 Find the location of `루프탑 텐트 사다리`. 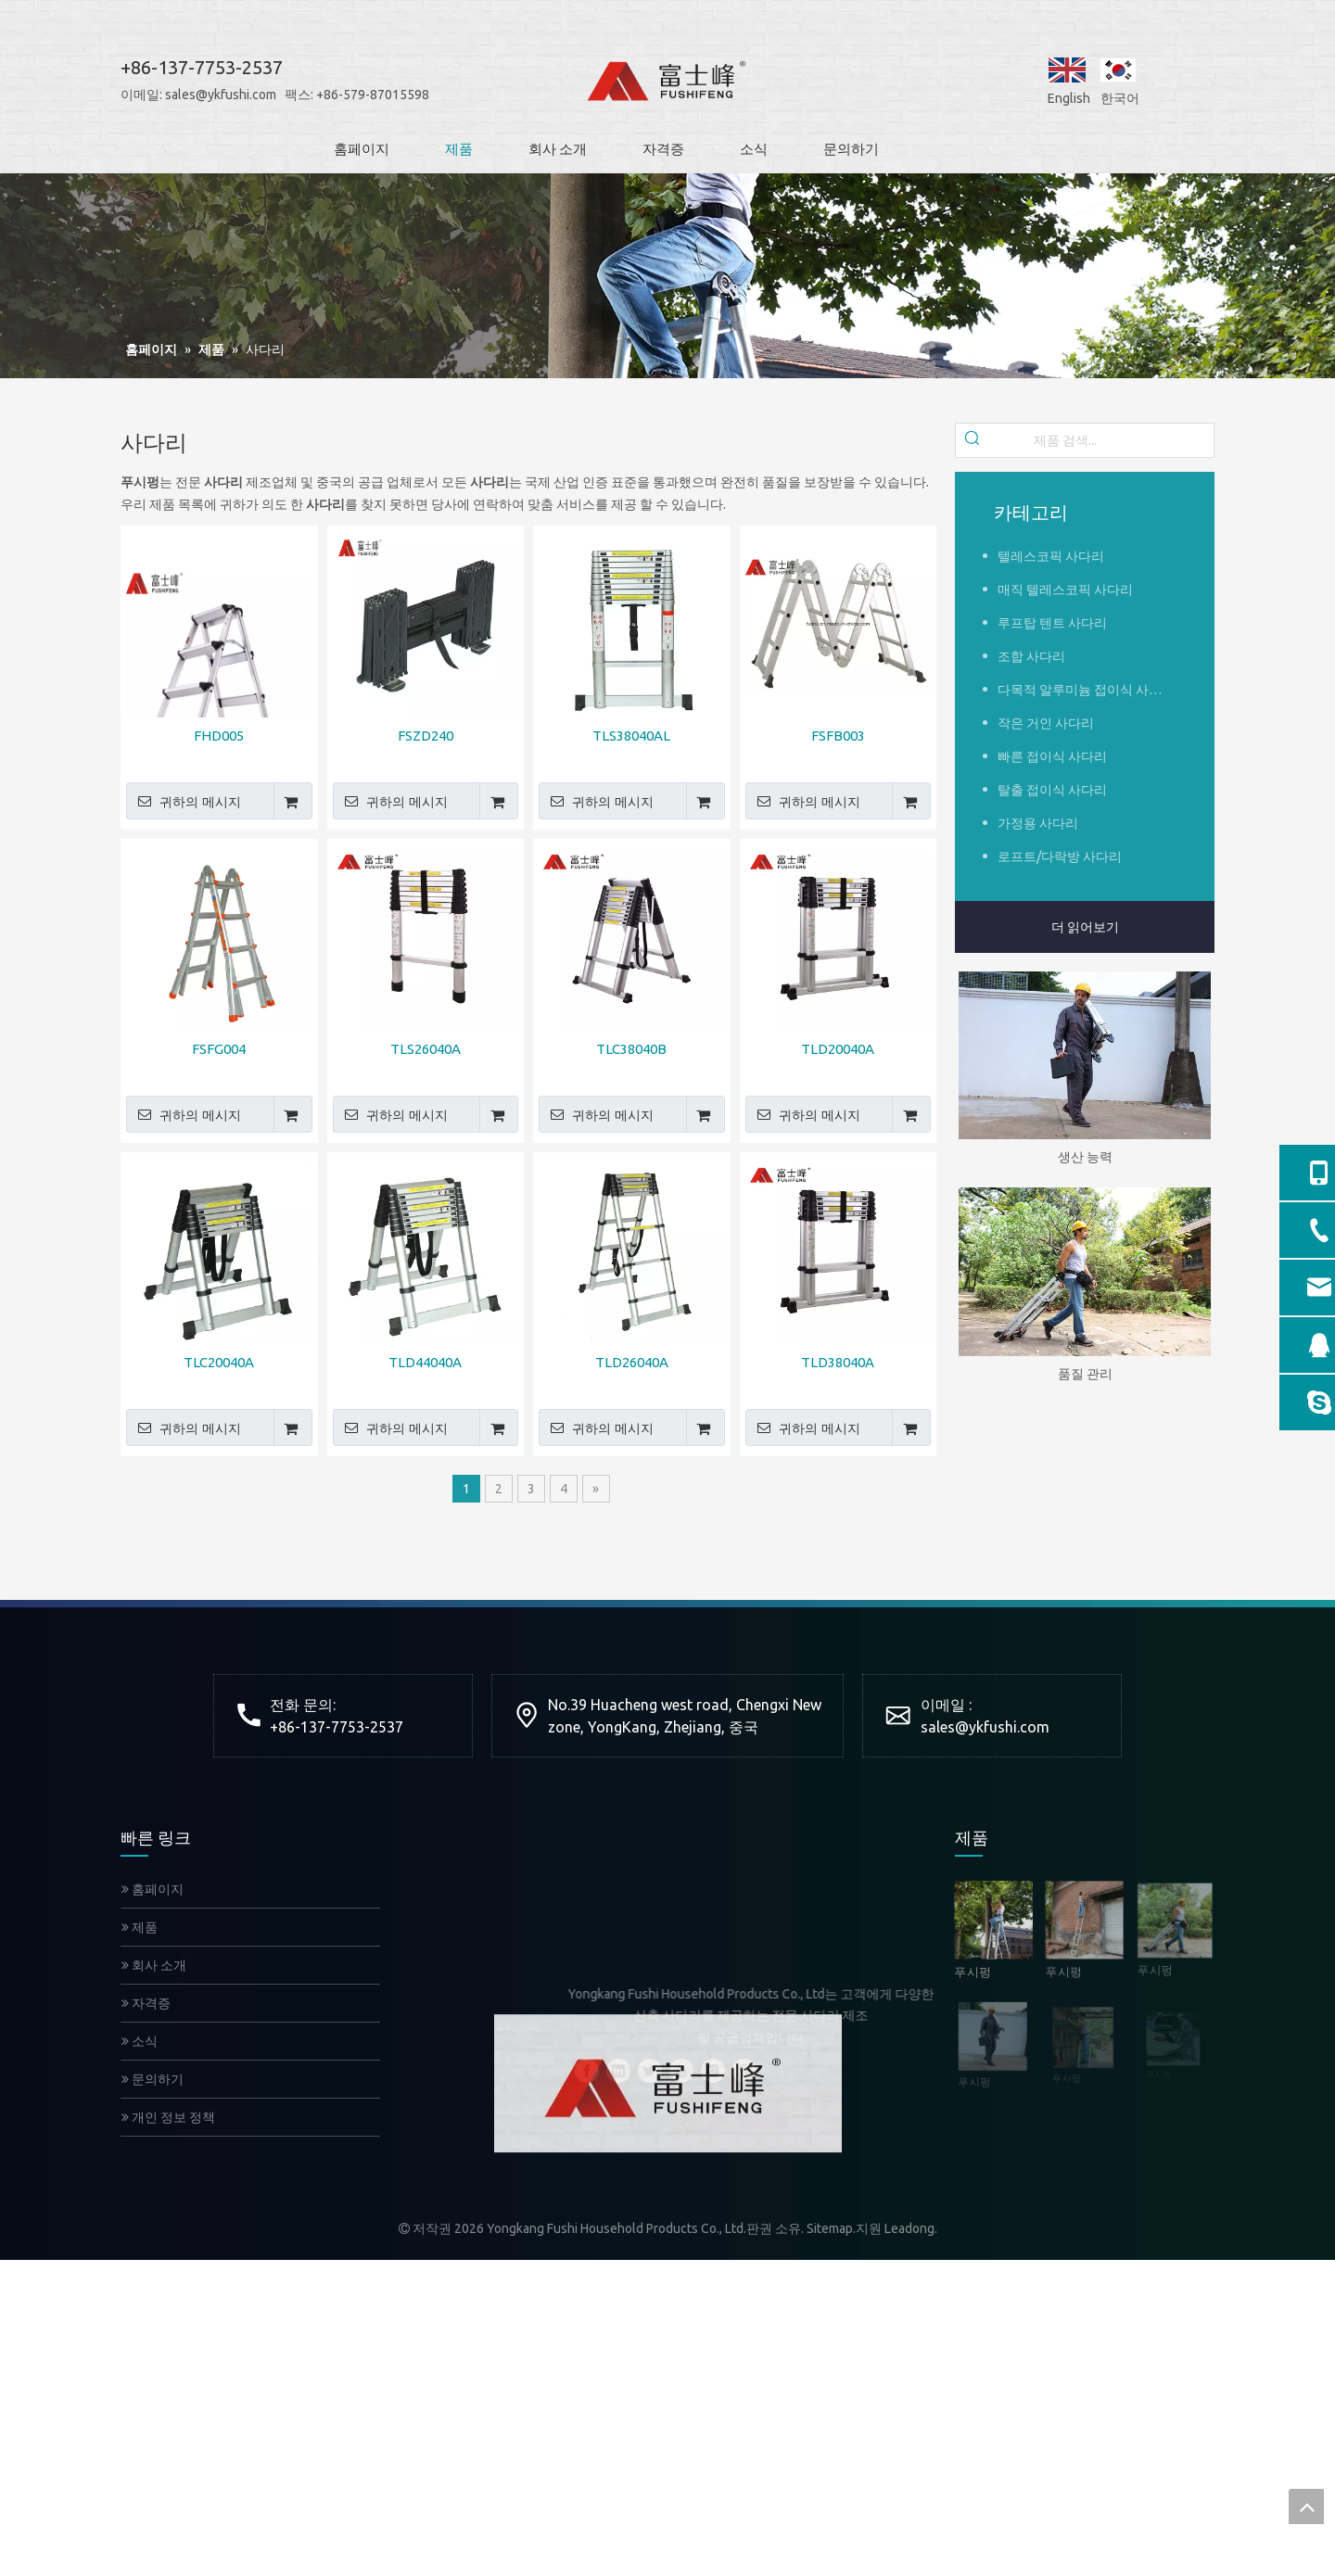

루프탑 텐트 사다리 is located at coordinates (1052, 622).